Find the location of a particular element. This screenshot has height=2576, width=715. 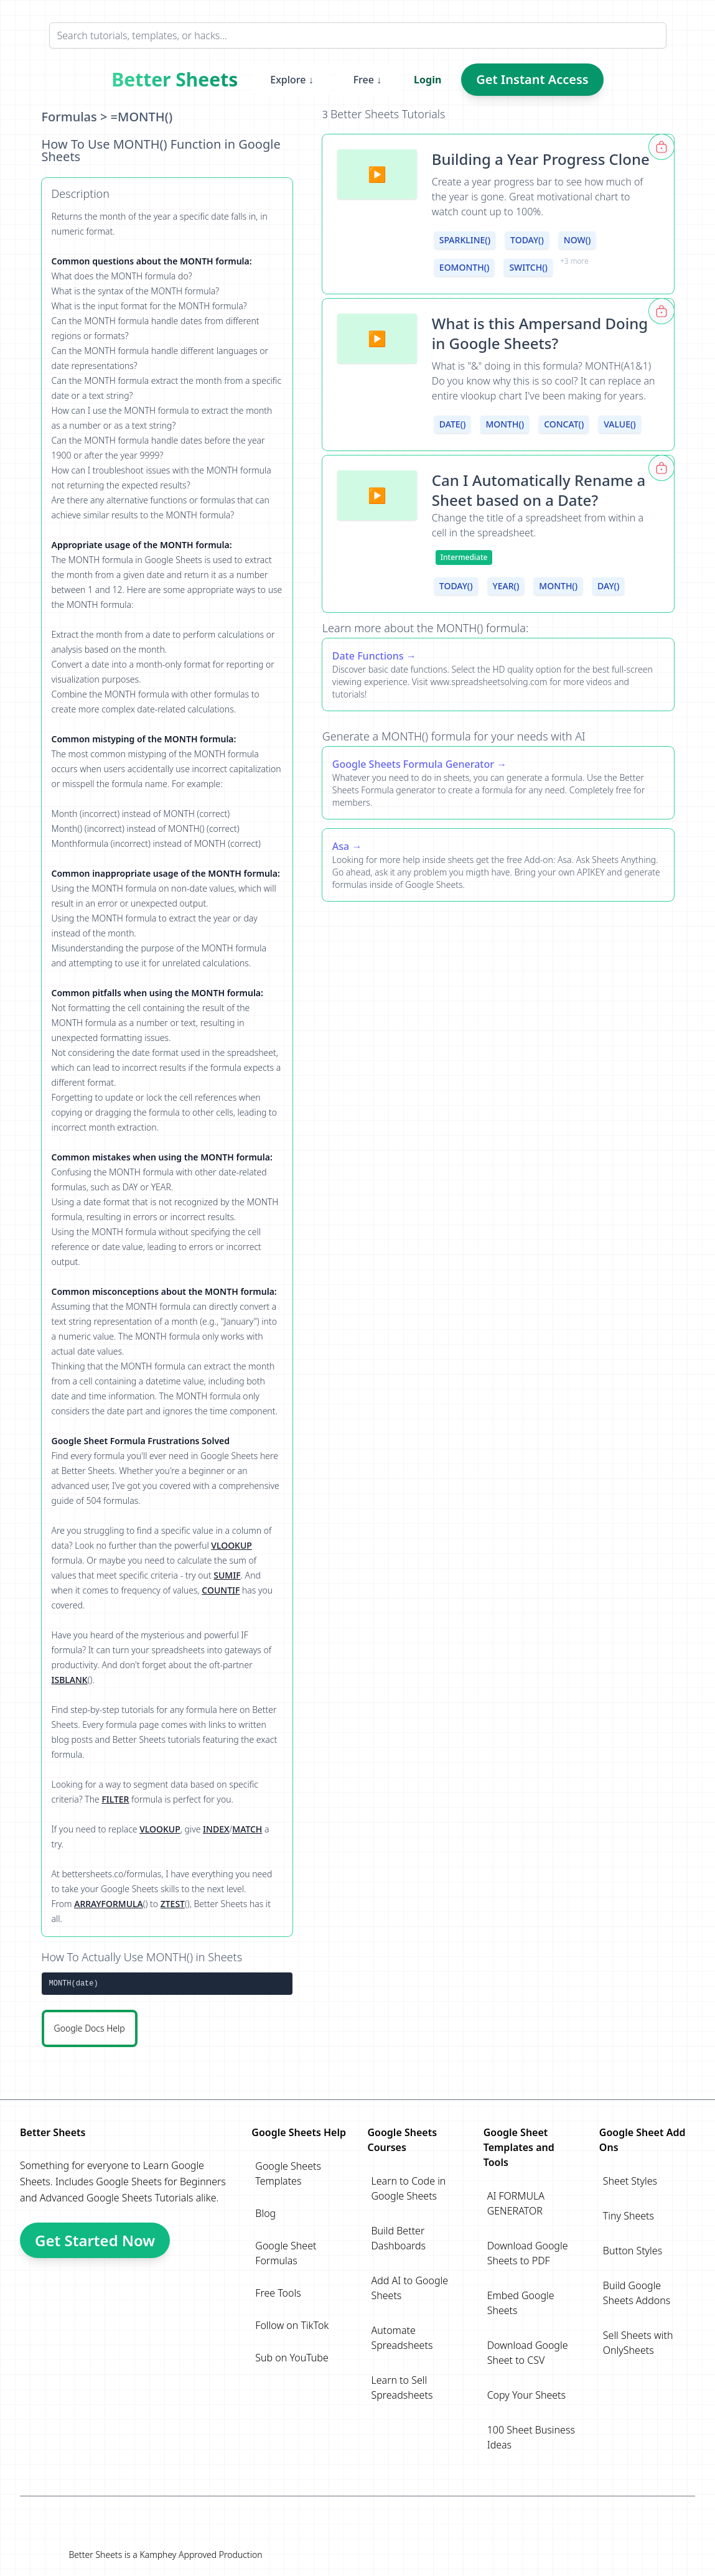

FILTER is located at coordinates (115, 1799).